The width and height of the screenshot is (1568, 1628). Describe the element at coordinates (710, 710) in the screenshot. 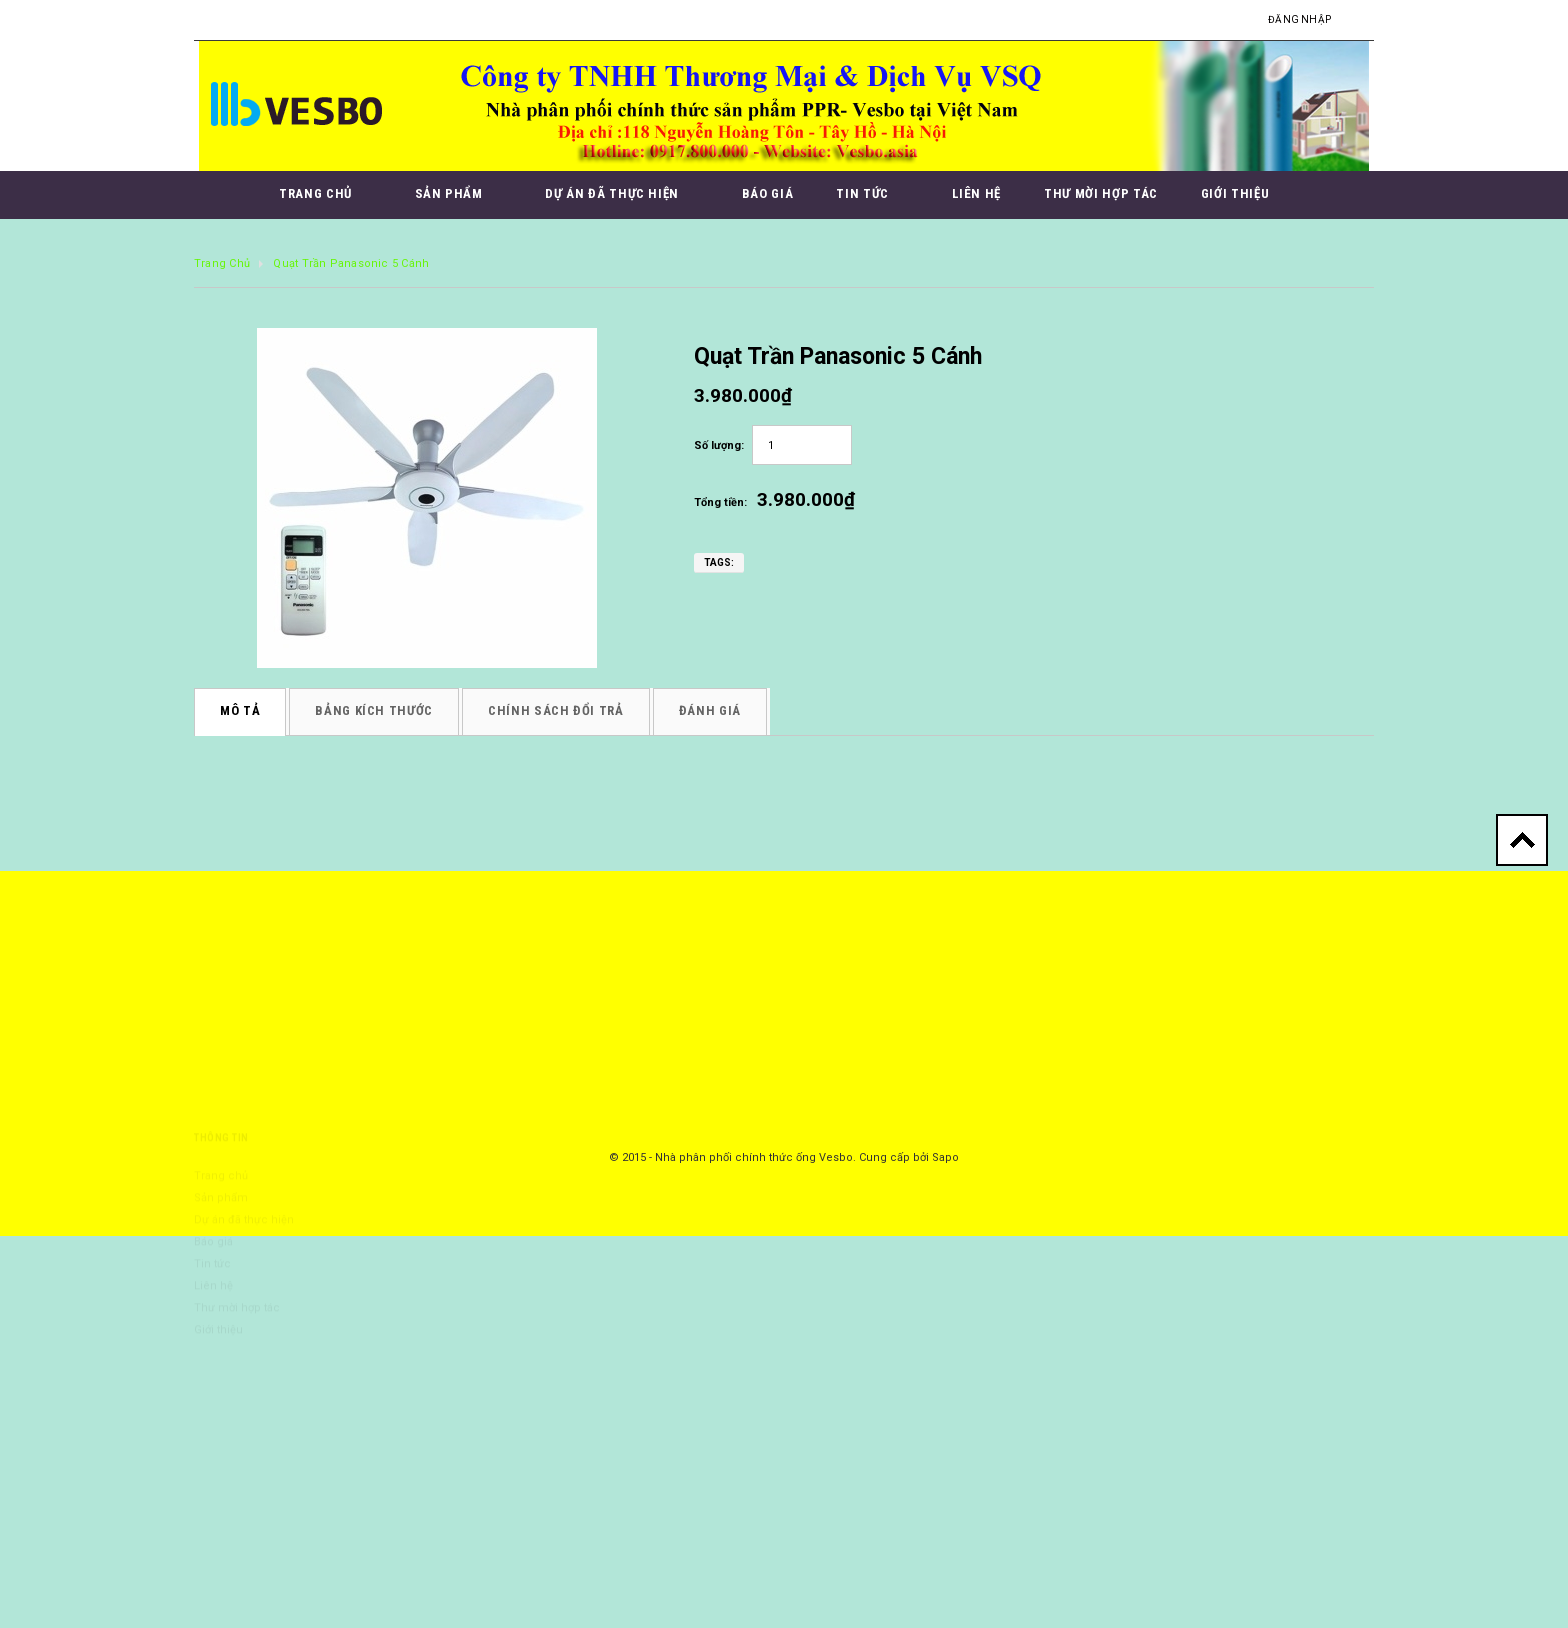

I see `Đánh giá` at that location.